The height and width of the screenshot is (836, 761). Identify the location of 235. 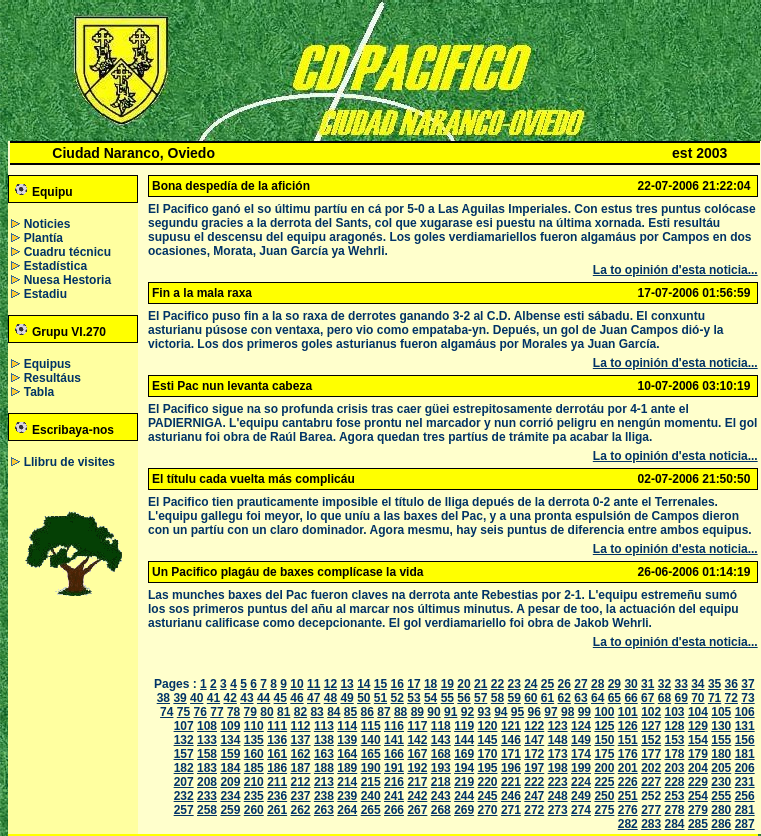
(254, 796).